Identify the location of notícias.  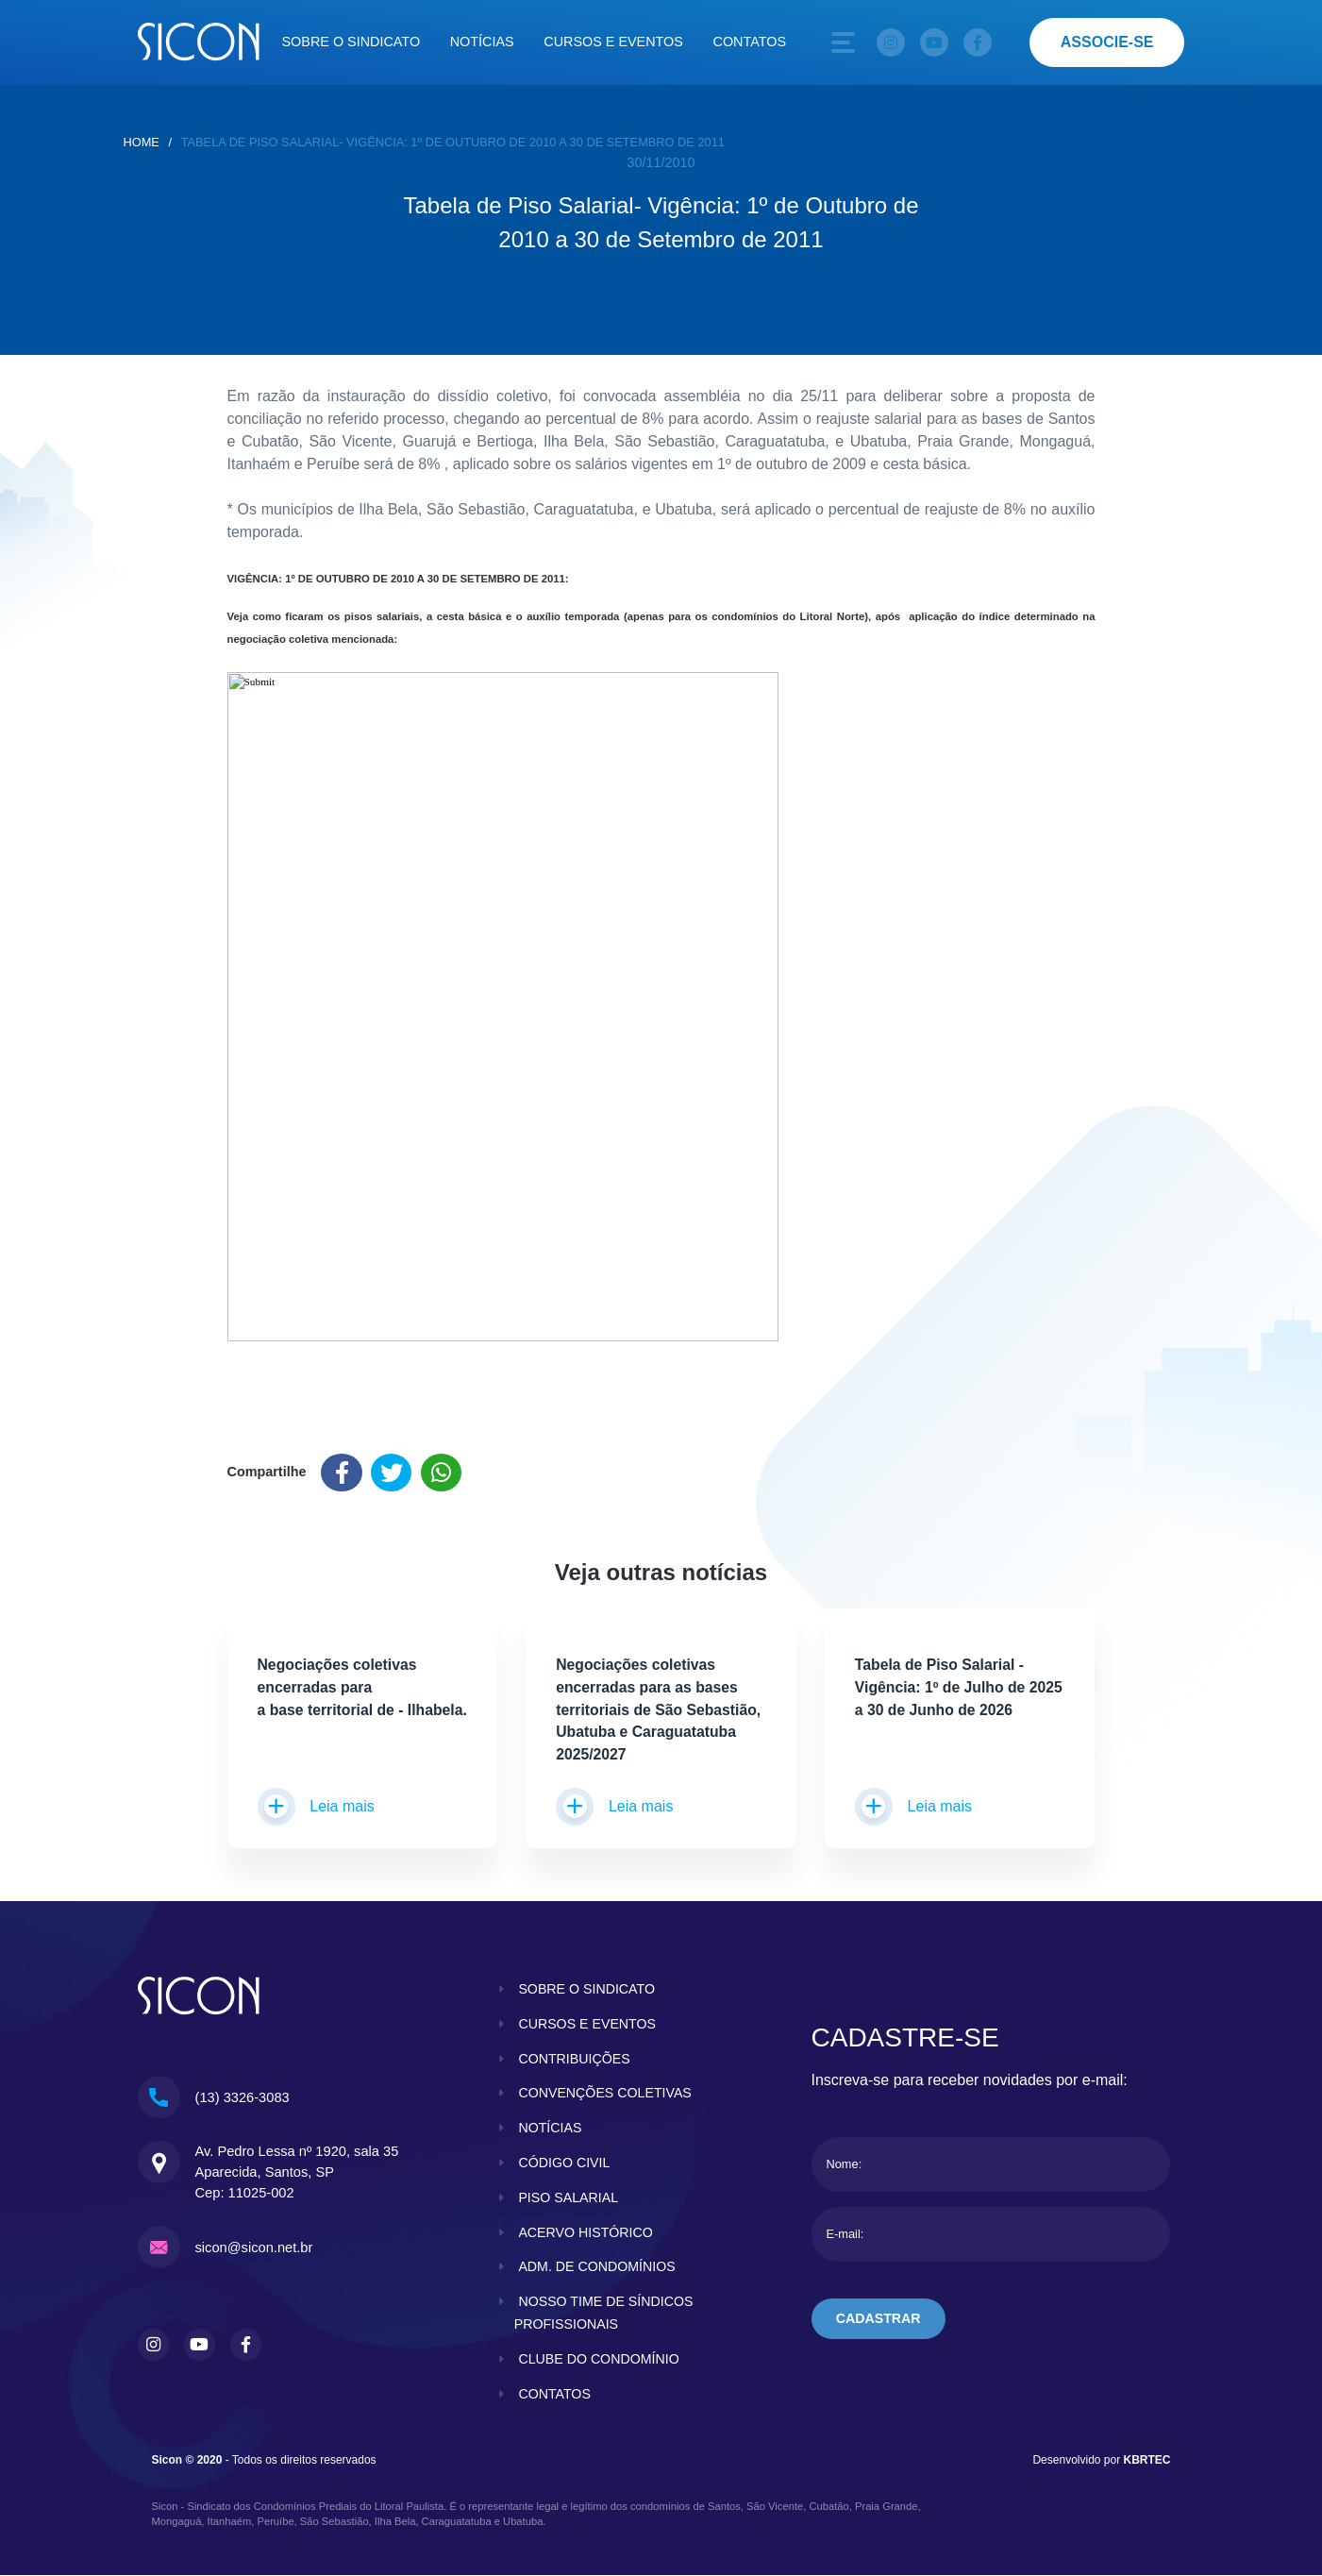
(550, 2129).